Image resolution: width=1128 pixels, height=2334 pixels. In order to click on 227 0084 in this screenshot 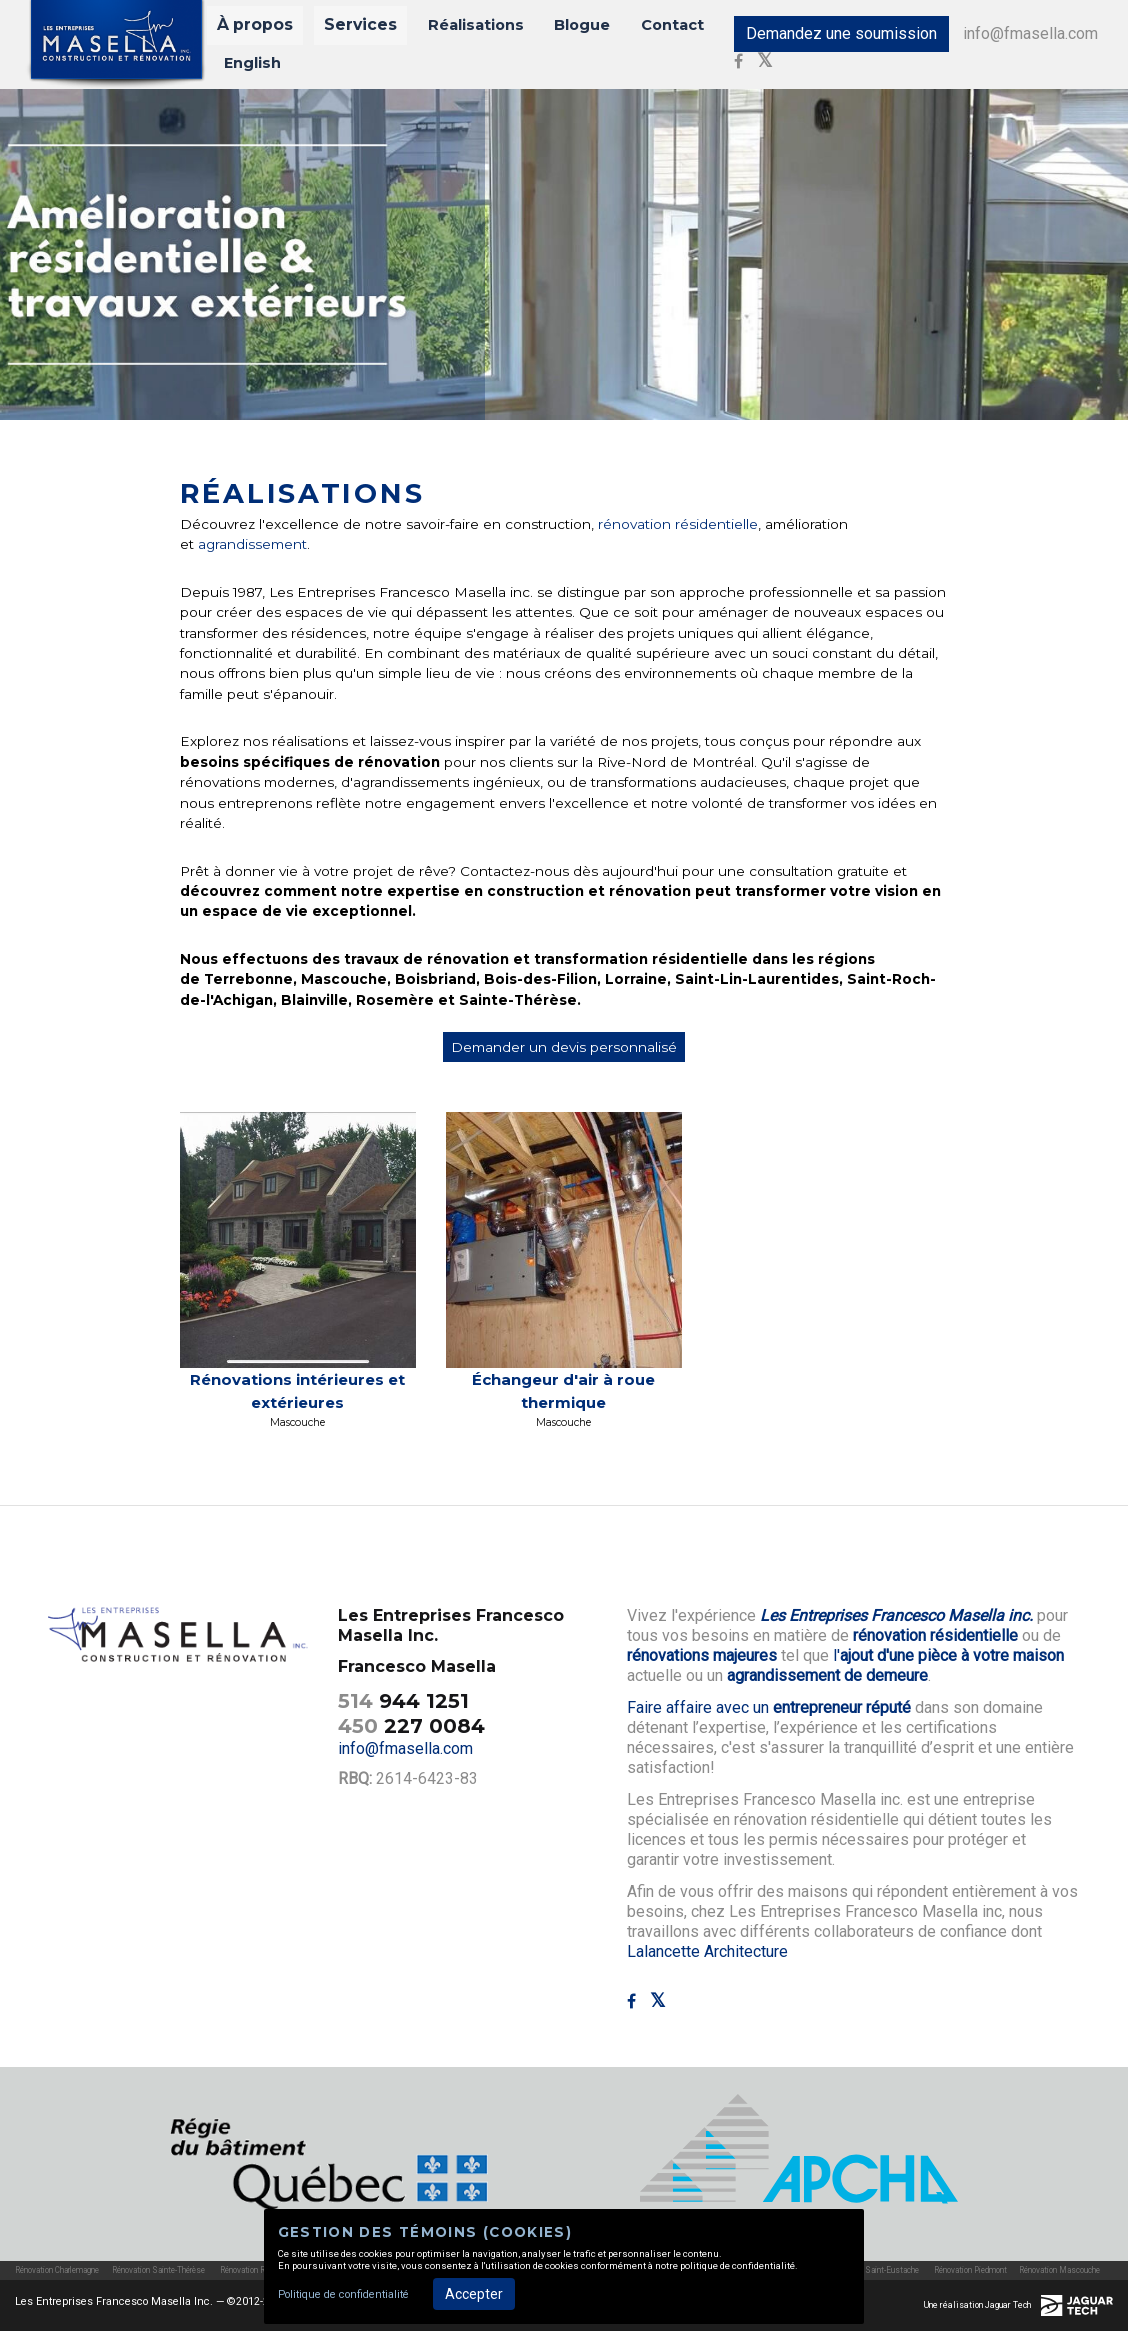, I will do `click(411, 1729)`.